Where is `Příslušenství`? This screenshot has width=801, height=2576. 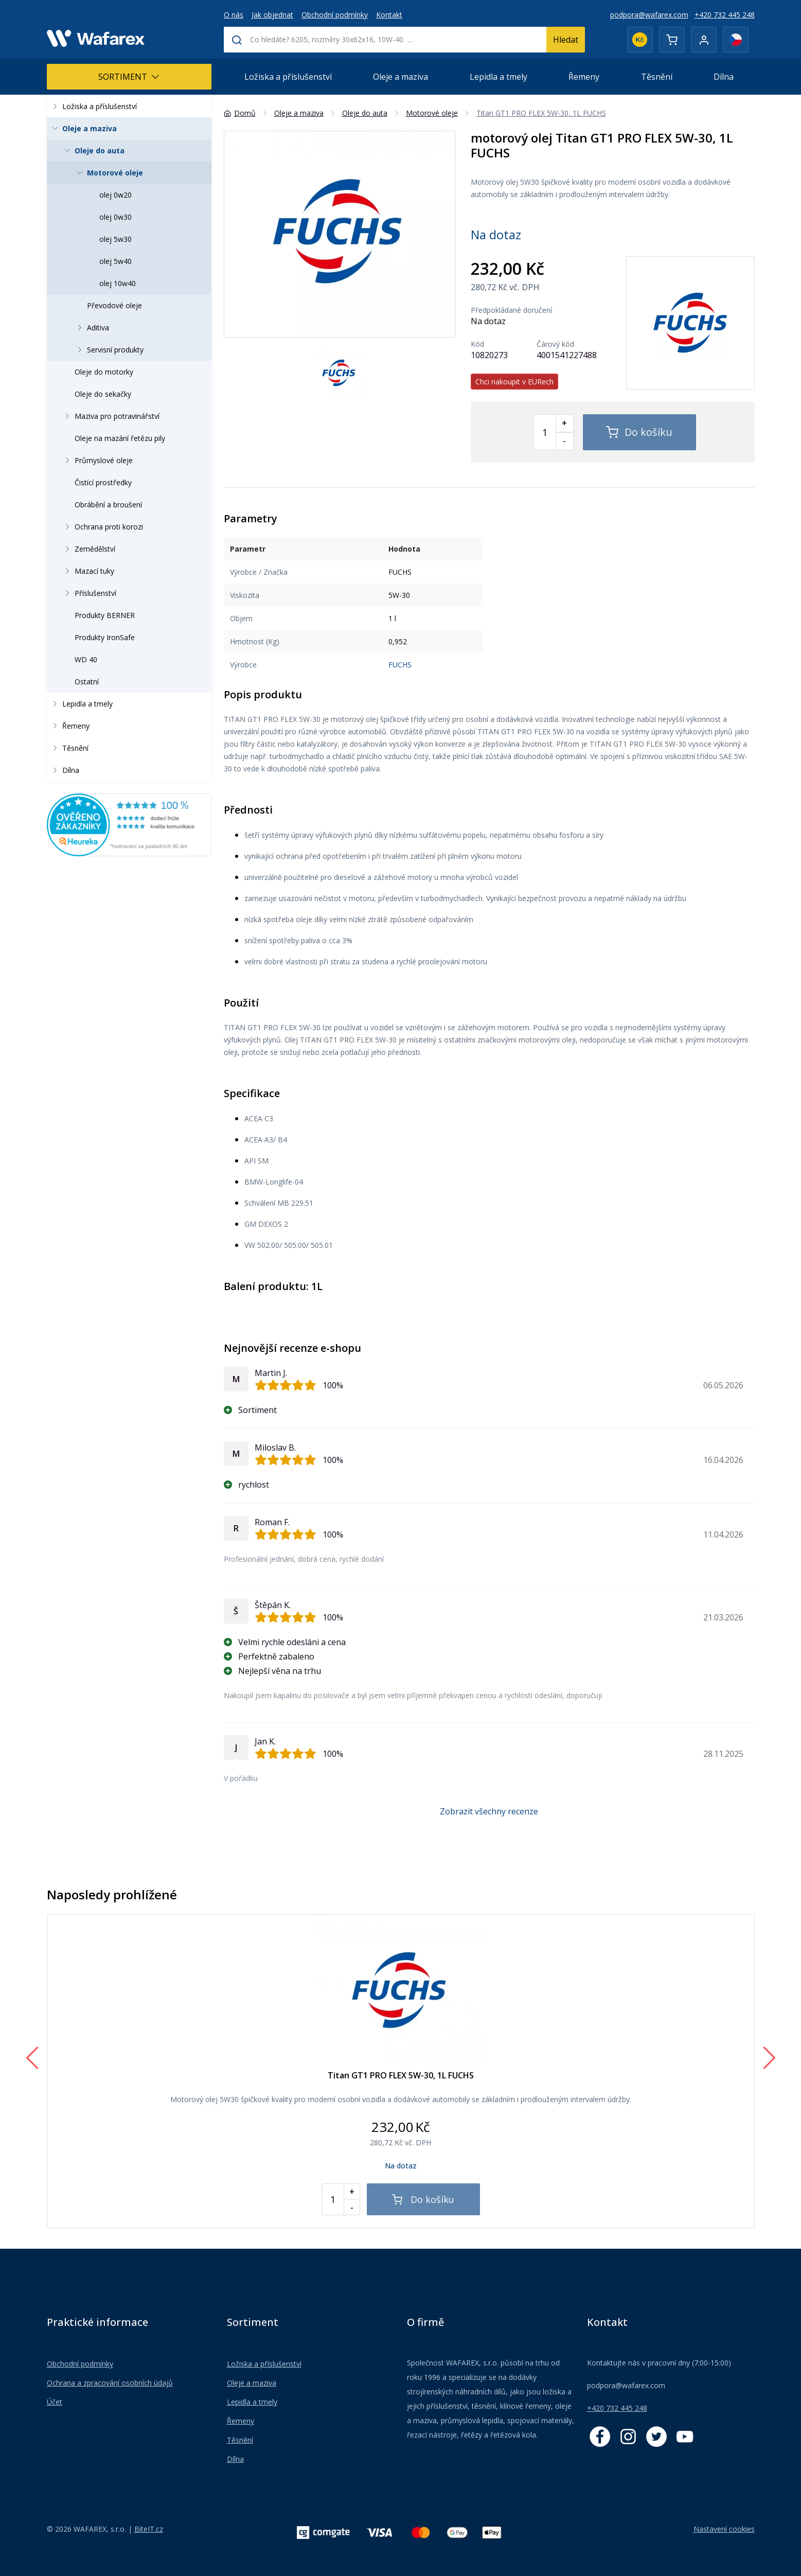
Příslušenství is located at coordinates (88, 593).